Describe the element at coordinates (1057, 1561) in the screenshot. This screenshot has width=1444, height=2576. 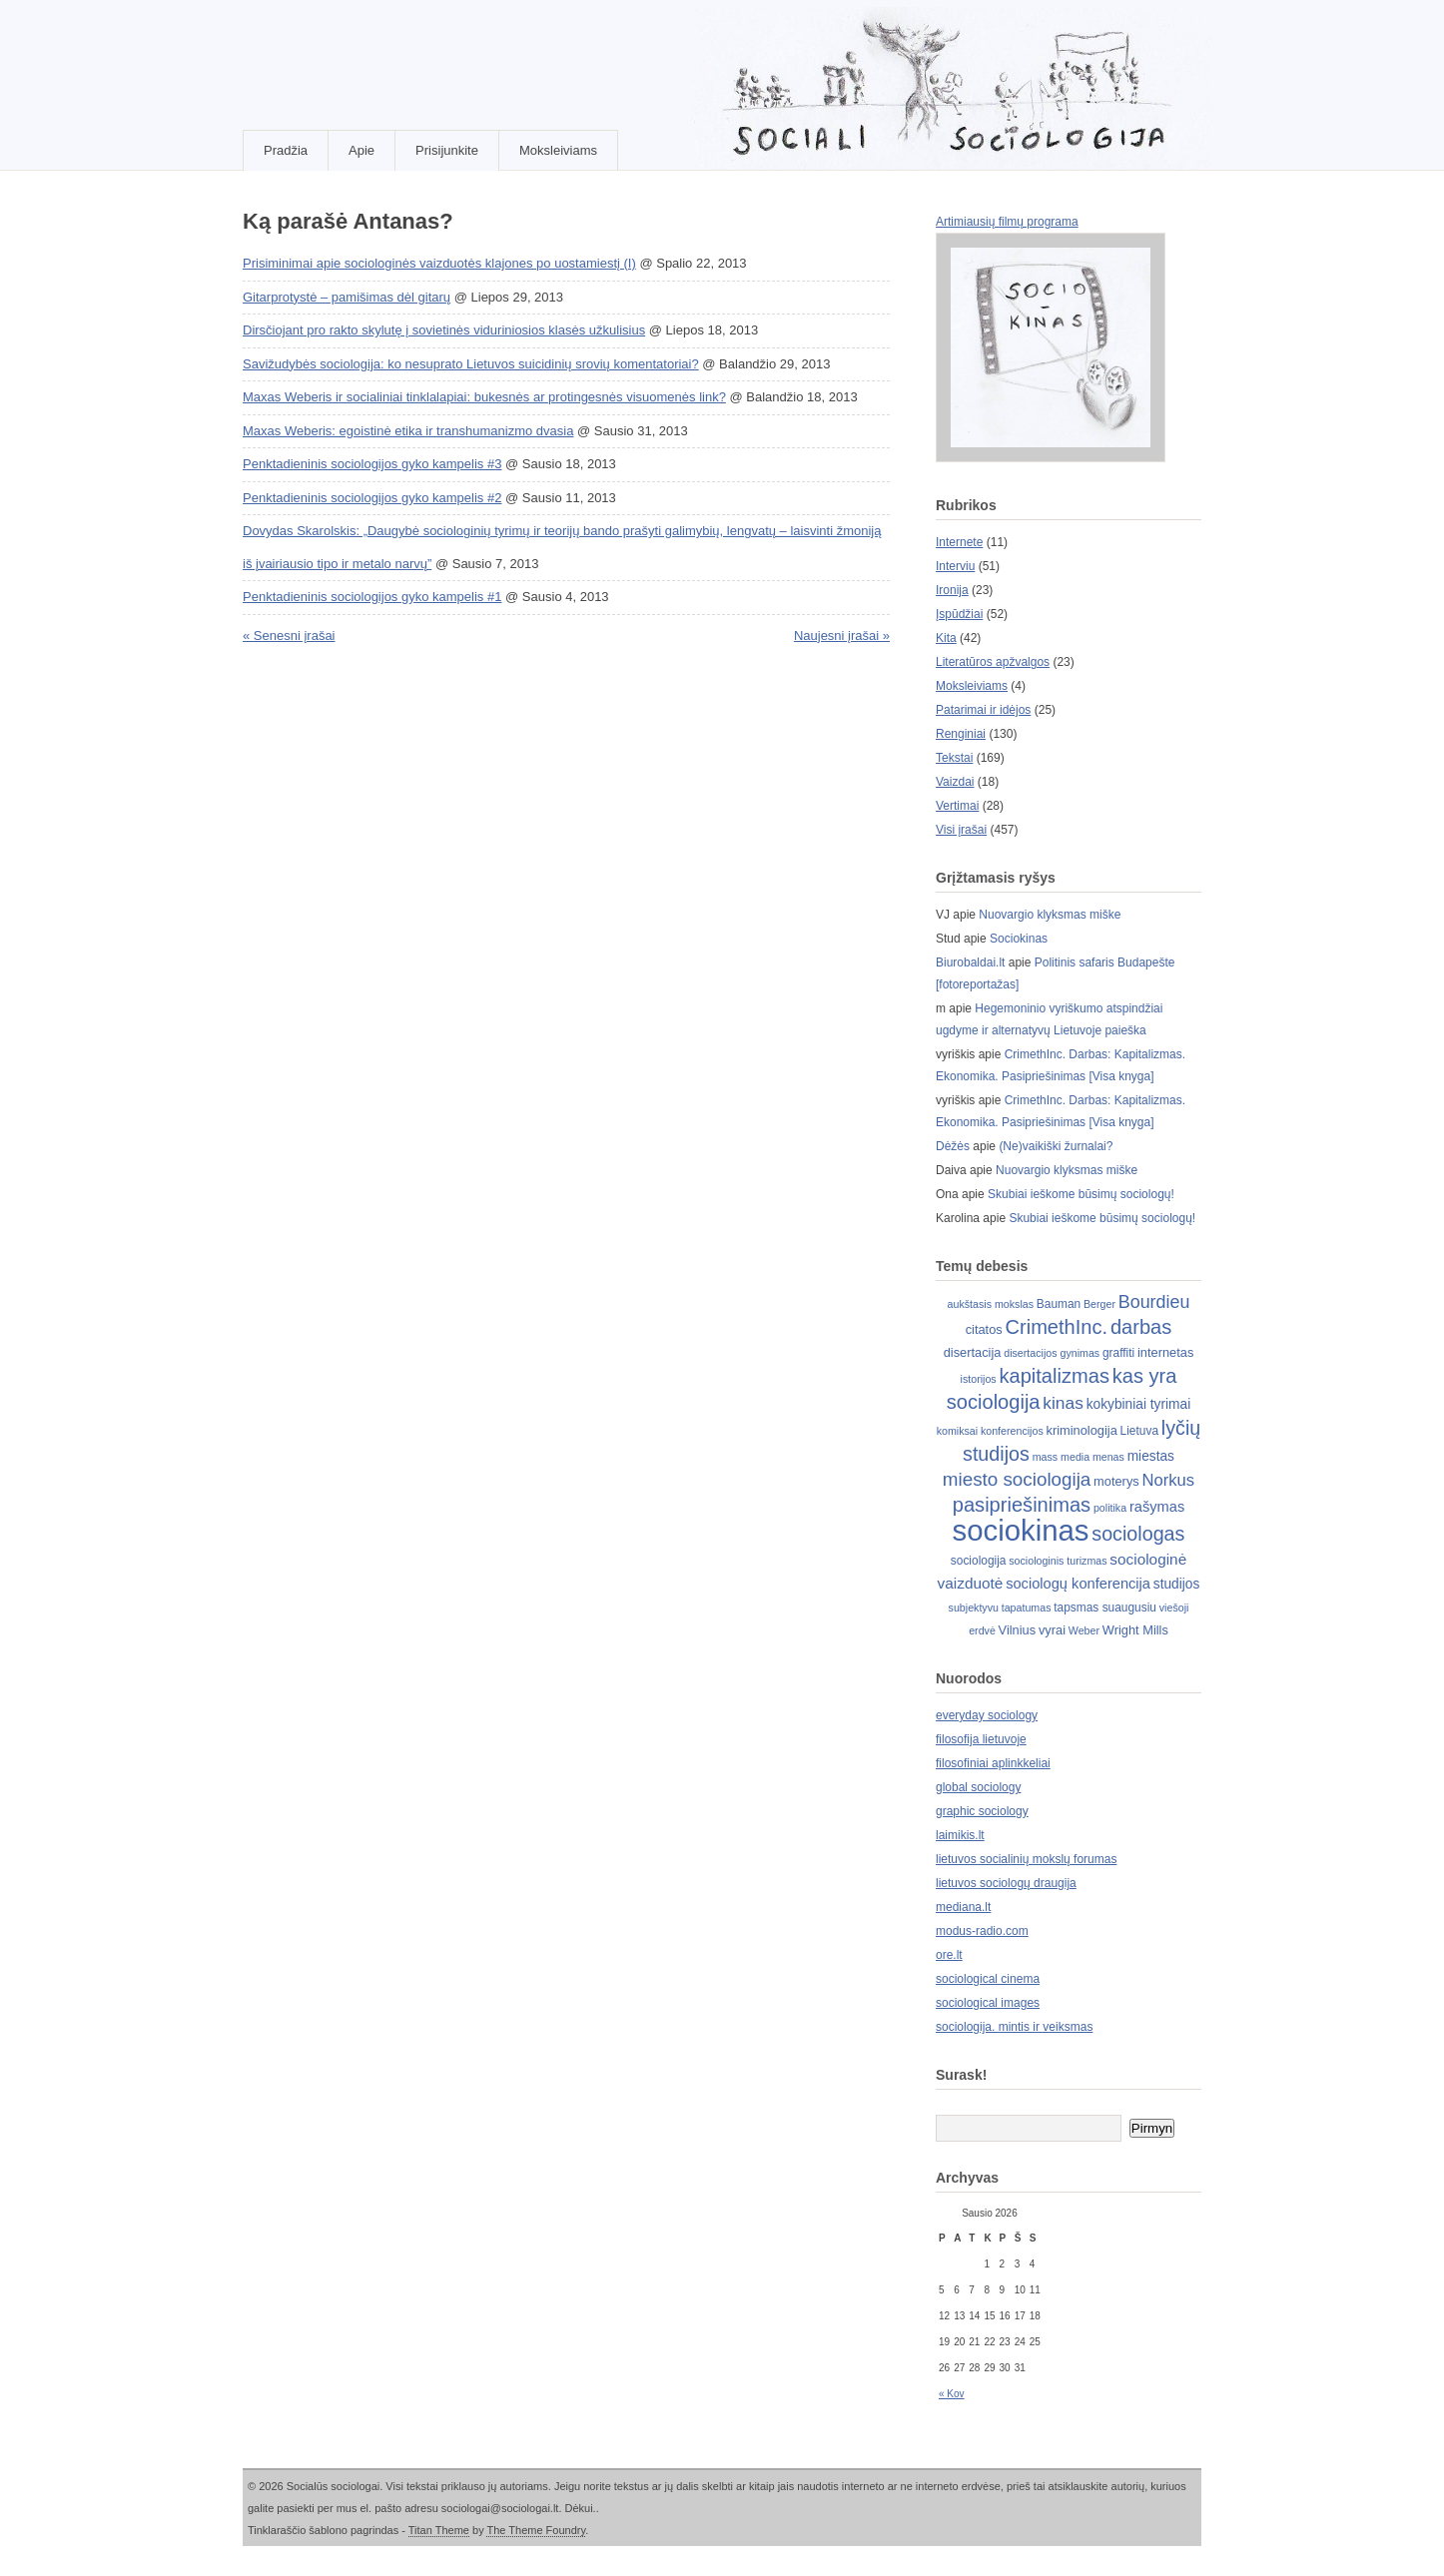
I see `sociologinis turizmas` at that location.